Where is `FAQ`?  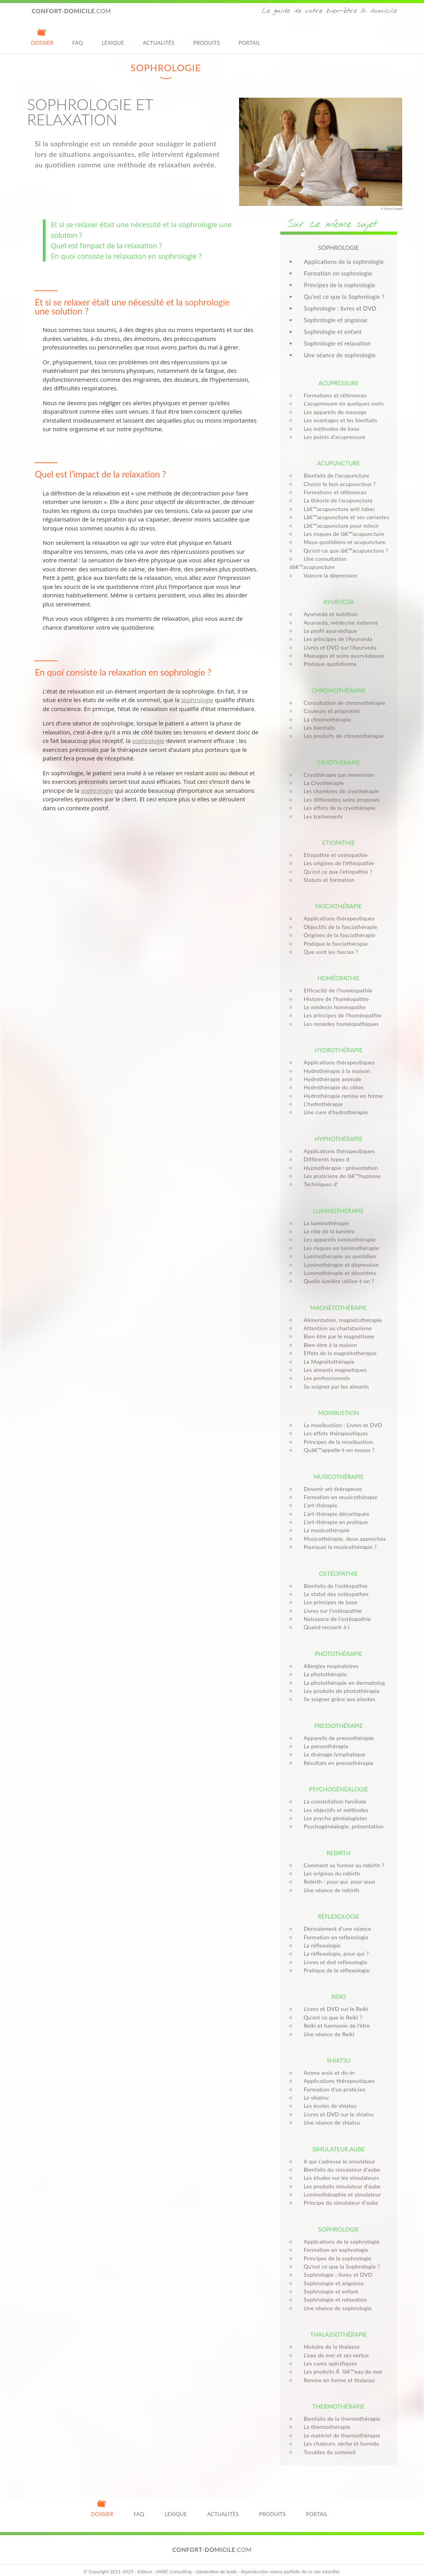
FAQ is located at coordinates (77, 37).